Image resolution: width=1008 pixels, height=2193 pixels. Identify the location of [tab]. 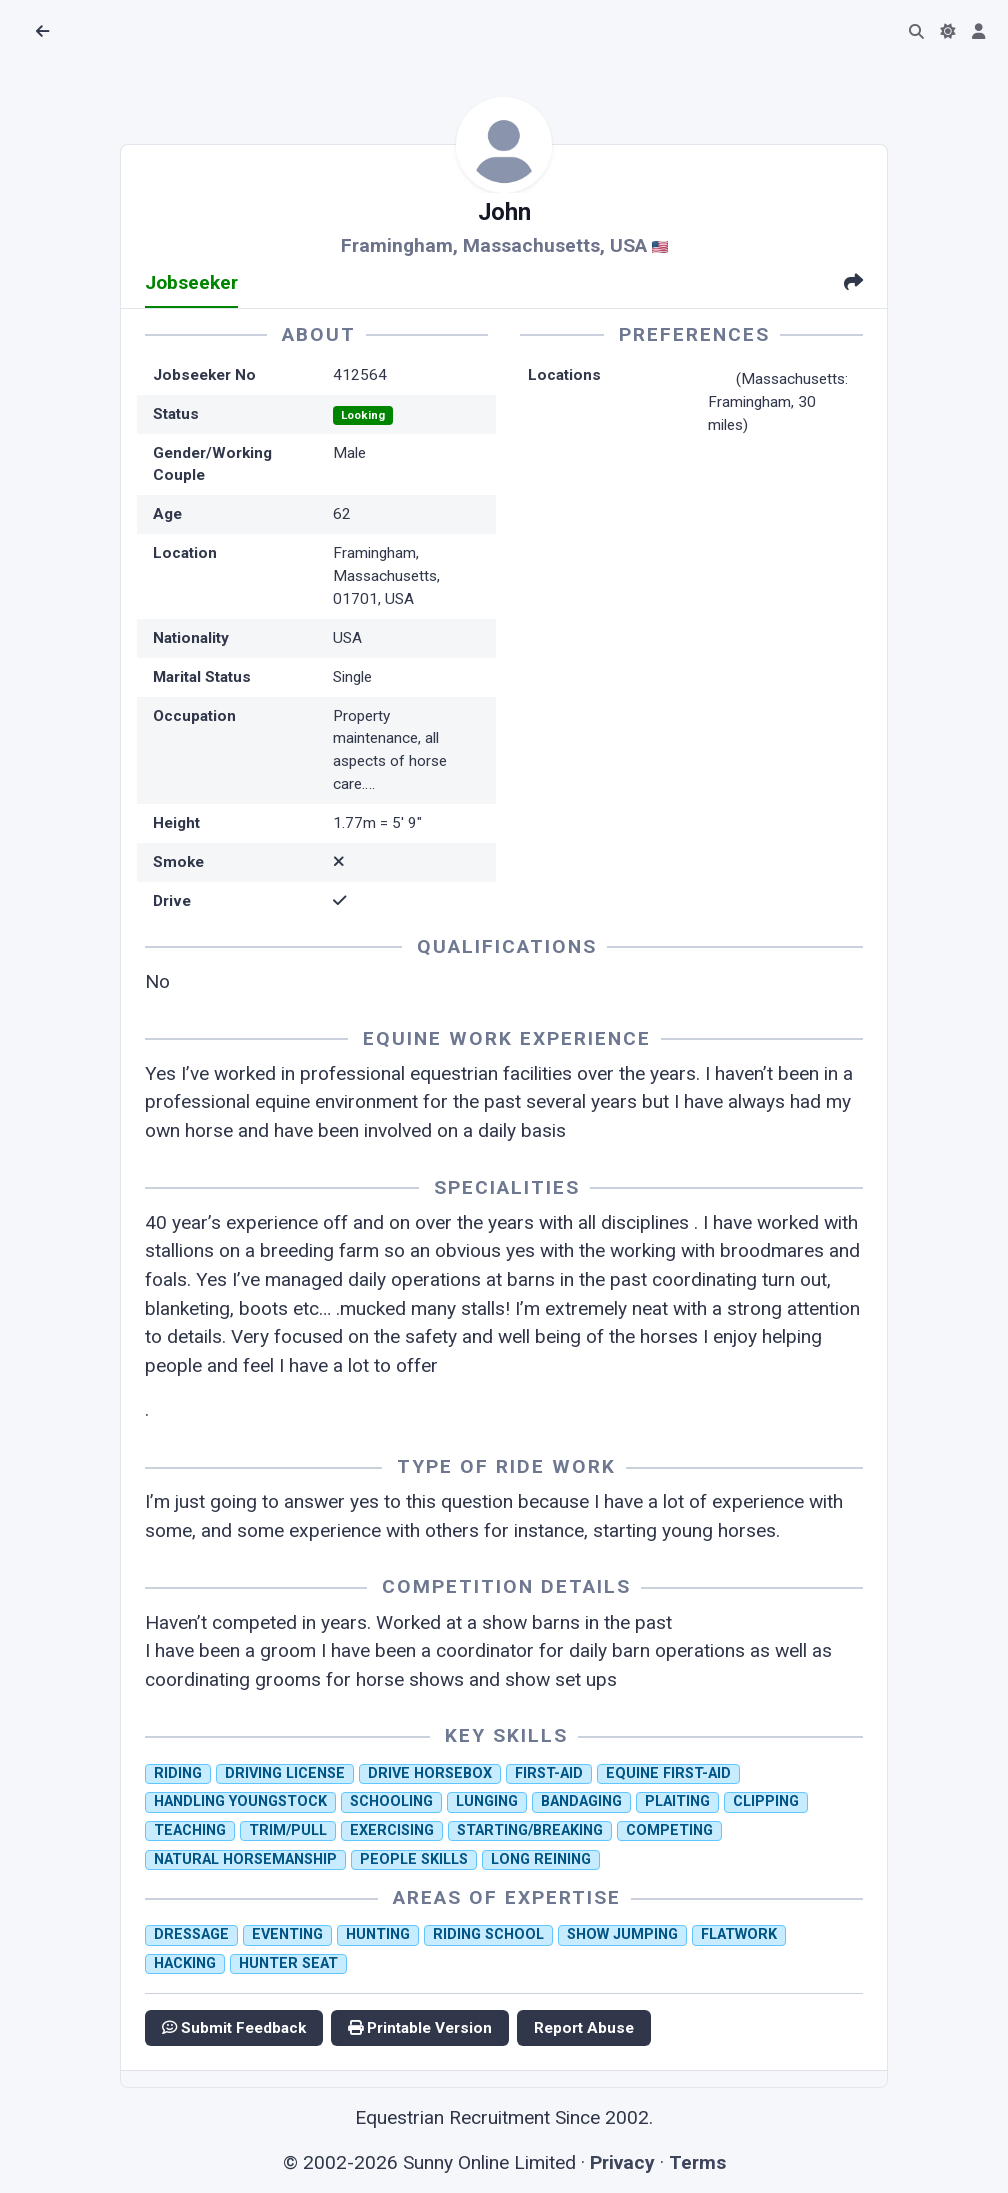
(853, 284).